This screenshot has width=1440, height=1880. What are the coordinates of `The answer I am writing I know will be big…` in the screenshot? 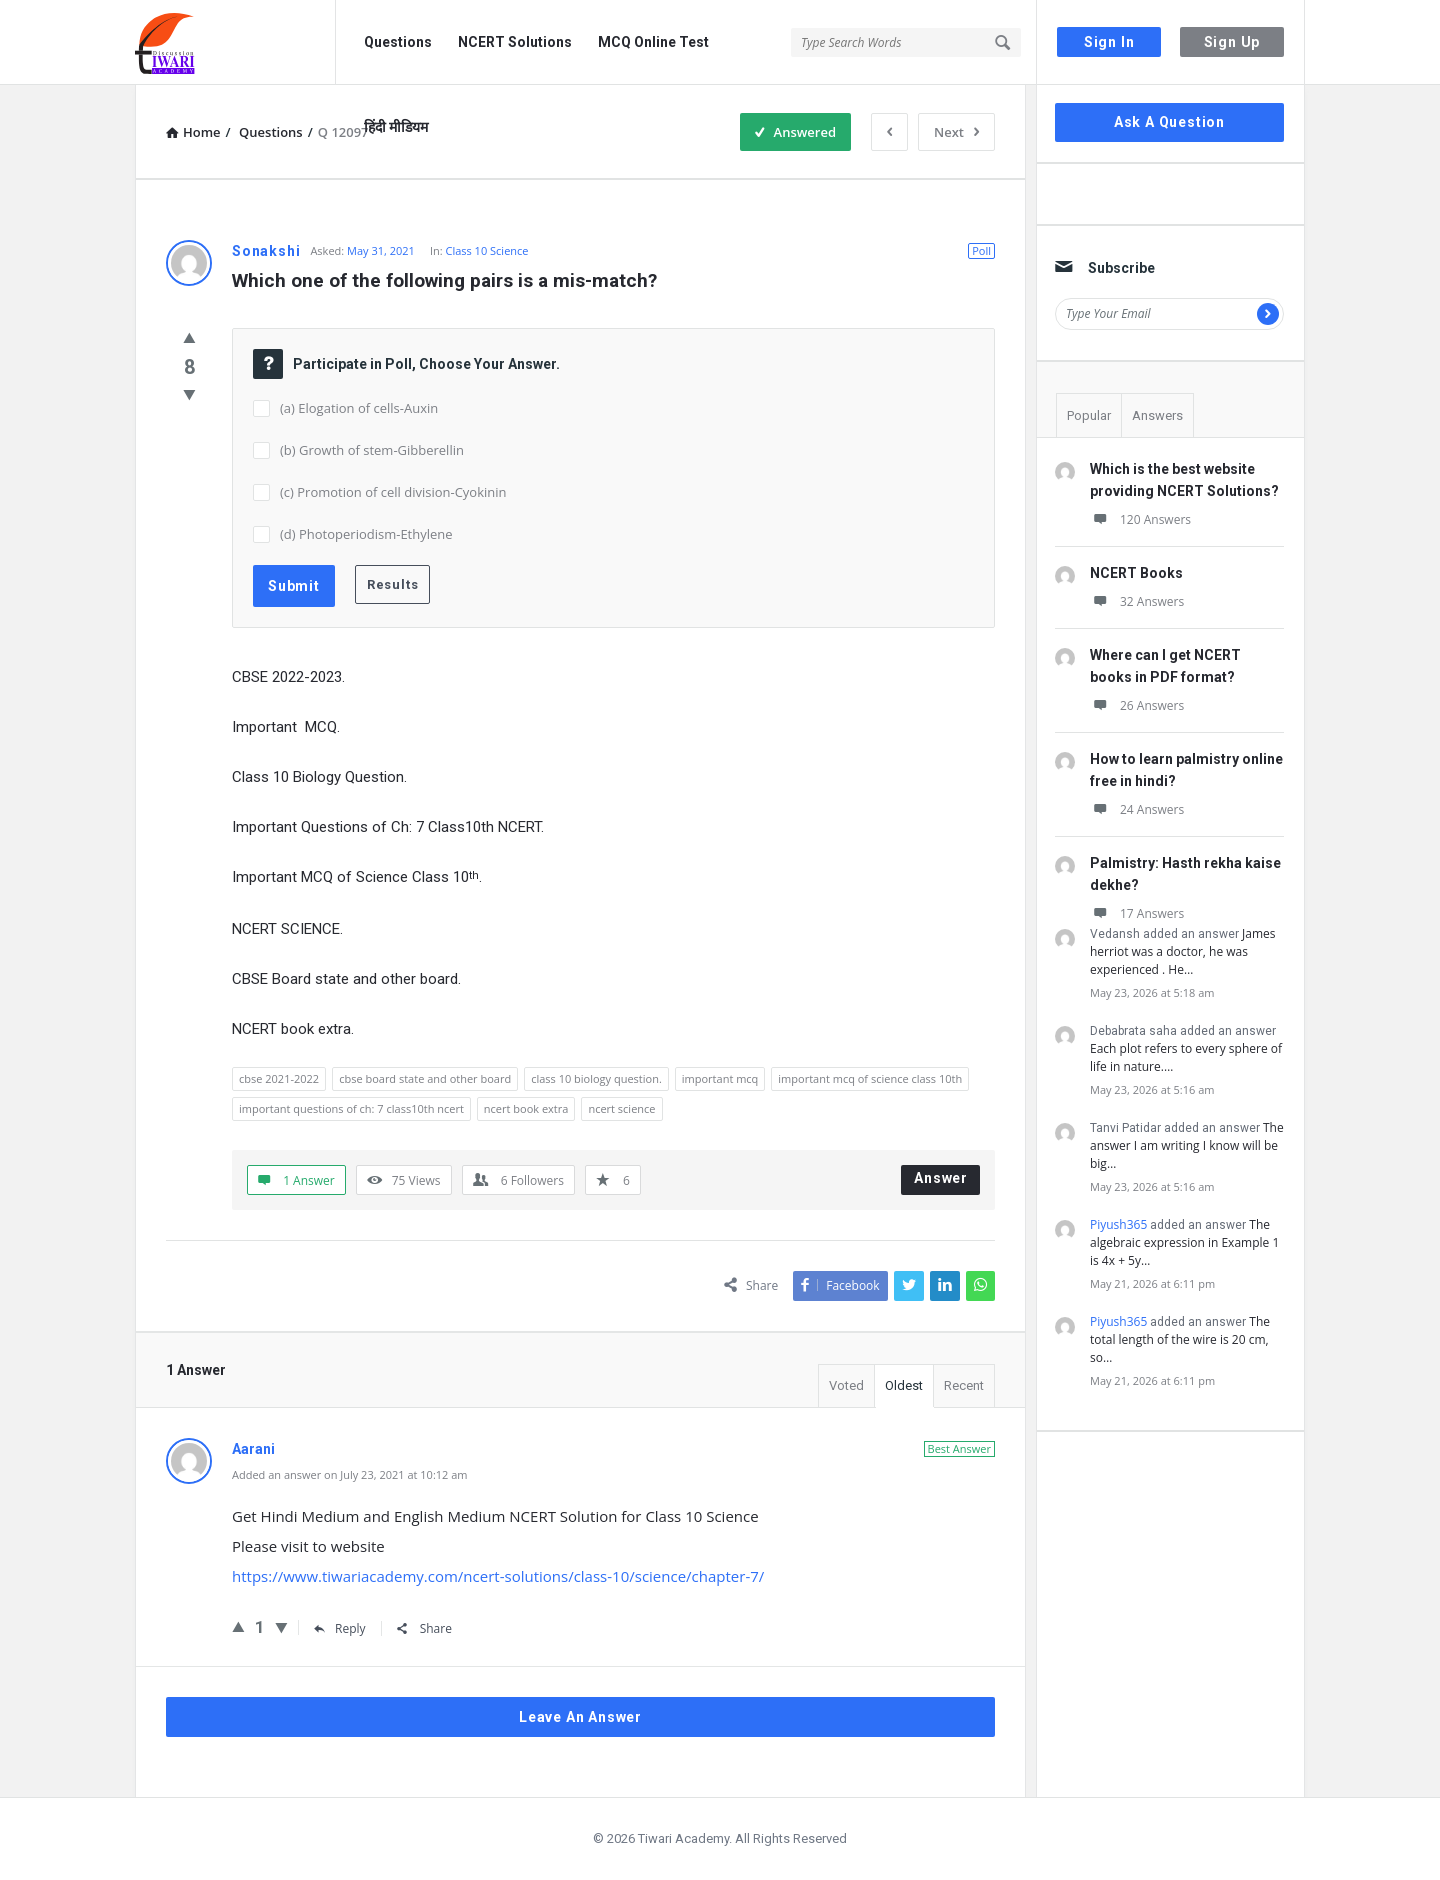 It's located at (1187, 1145).